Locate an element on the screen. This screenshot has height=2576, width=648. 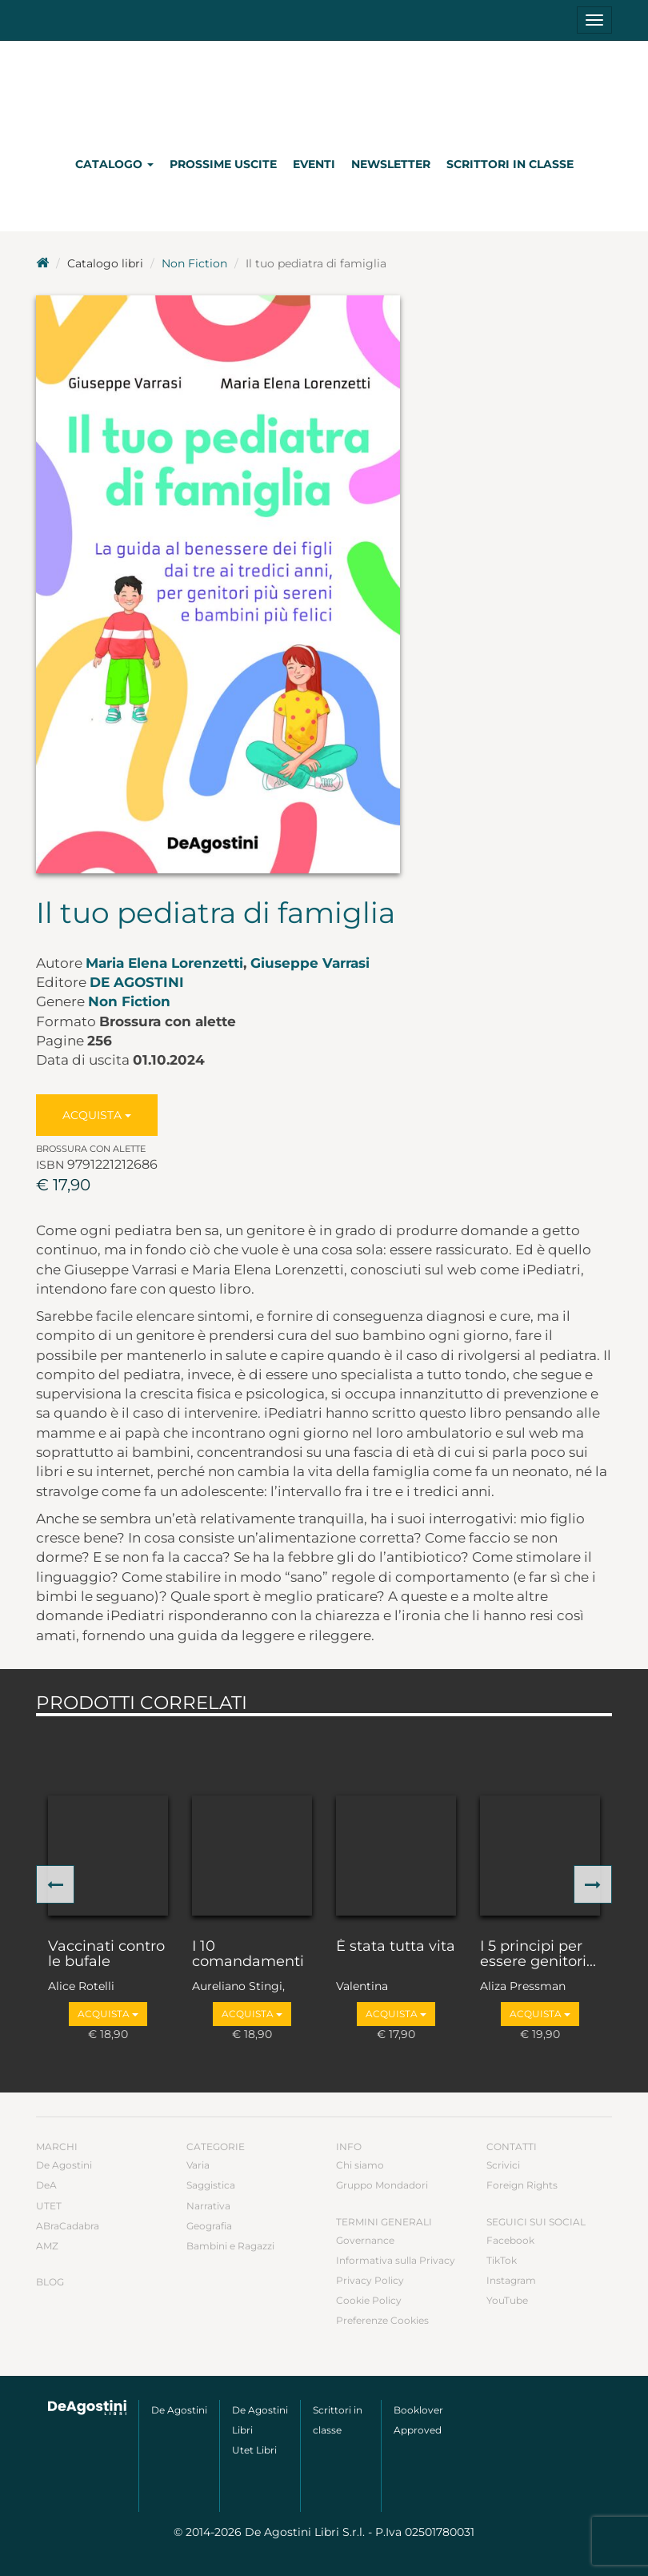
Instagram is located at coordinates (511, 2280).